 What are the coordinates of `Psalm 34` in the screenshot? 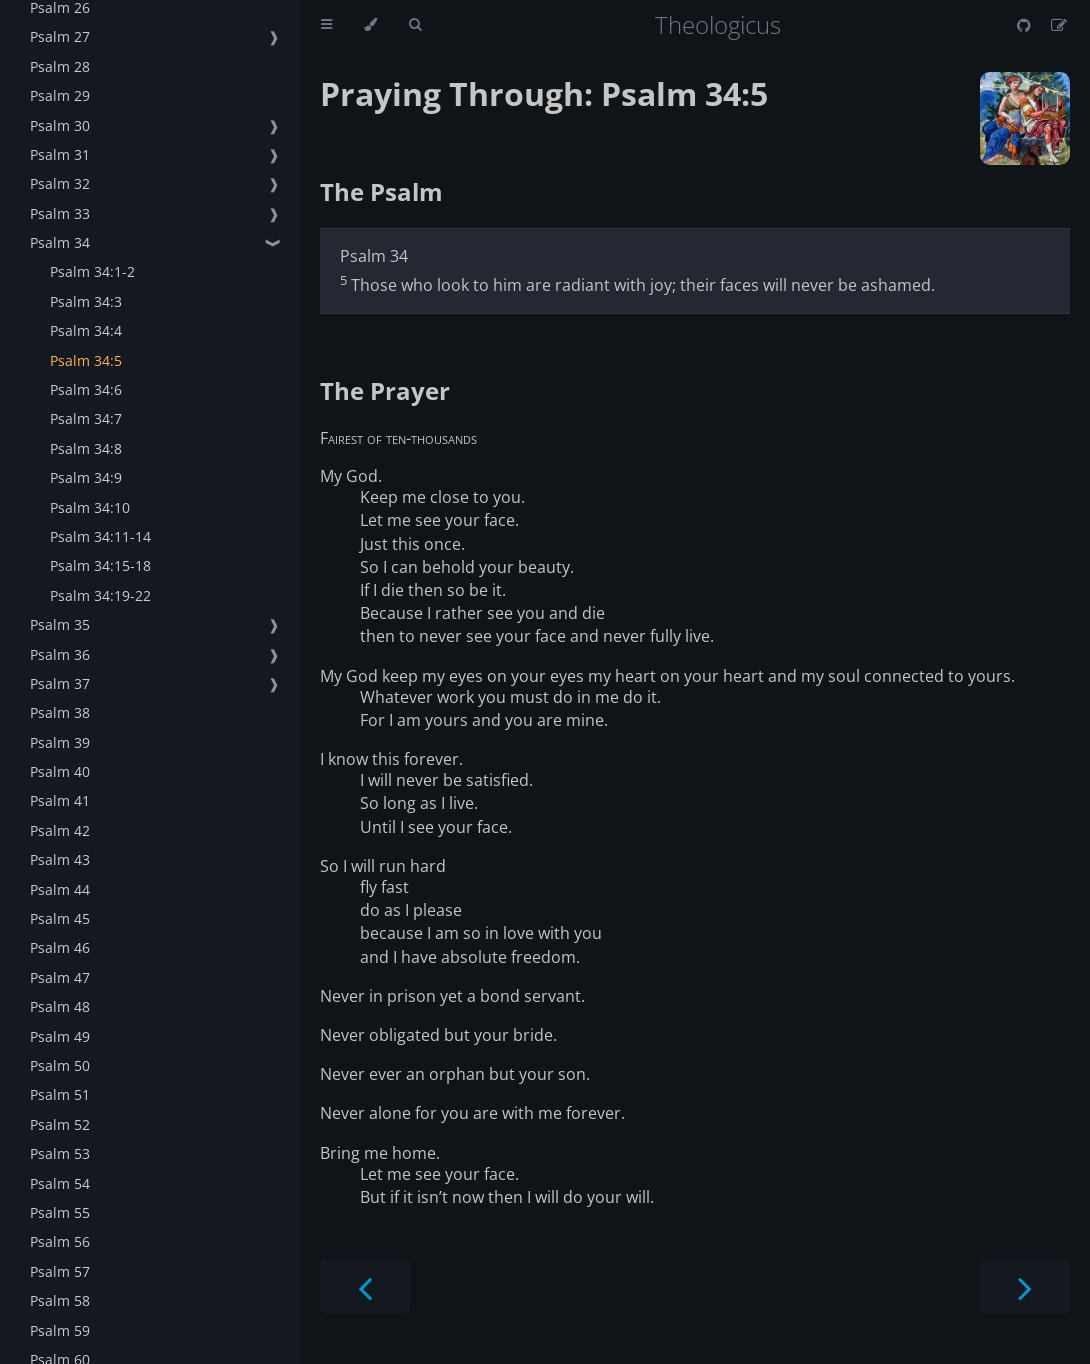 It's located at (60, 242).